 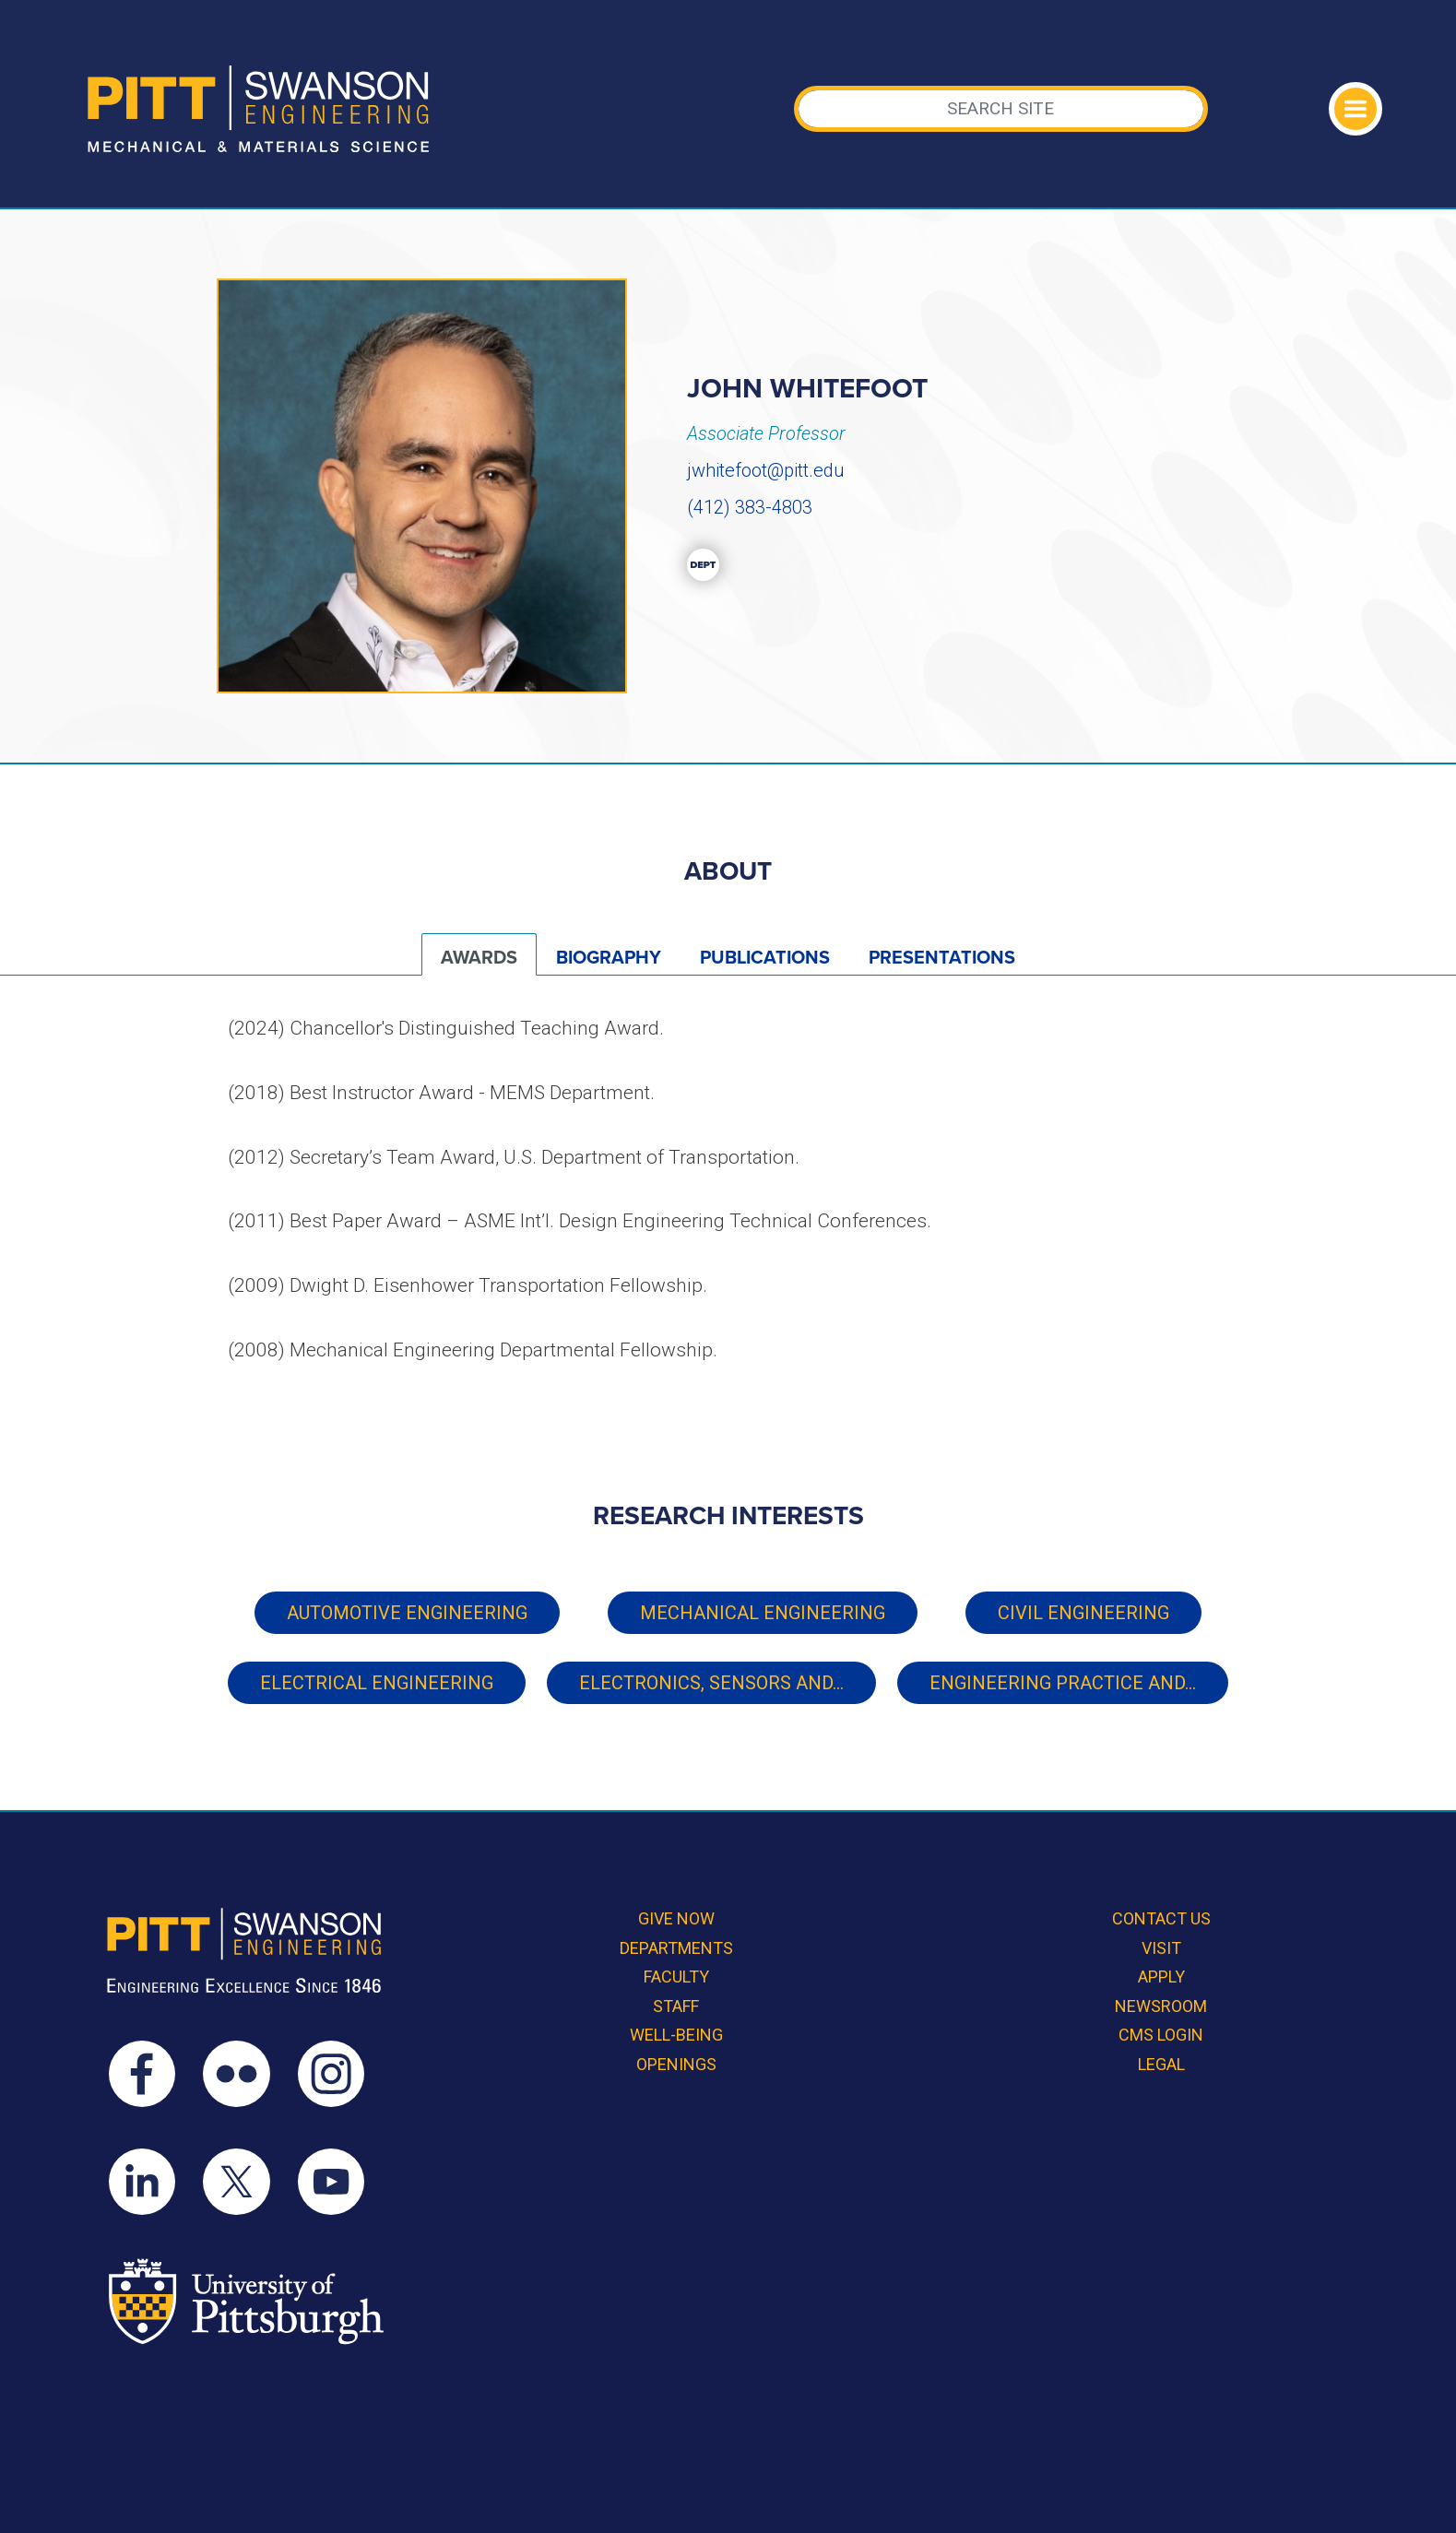 I want to click on [Search], so click(x=1001, y=109).